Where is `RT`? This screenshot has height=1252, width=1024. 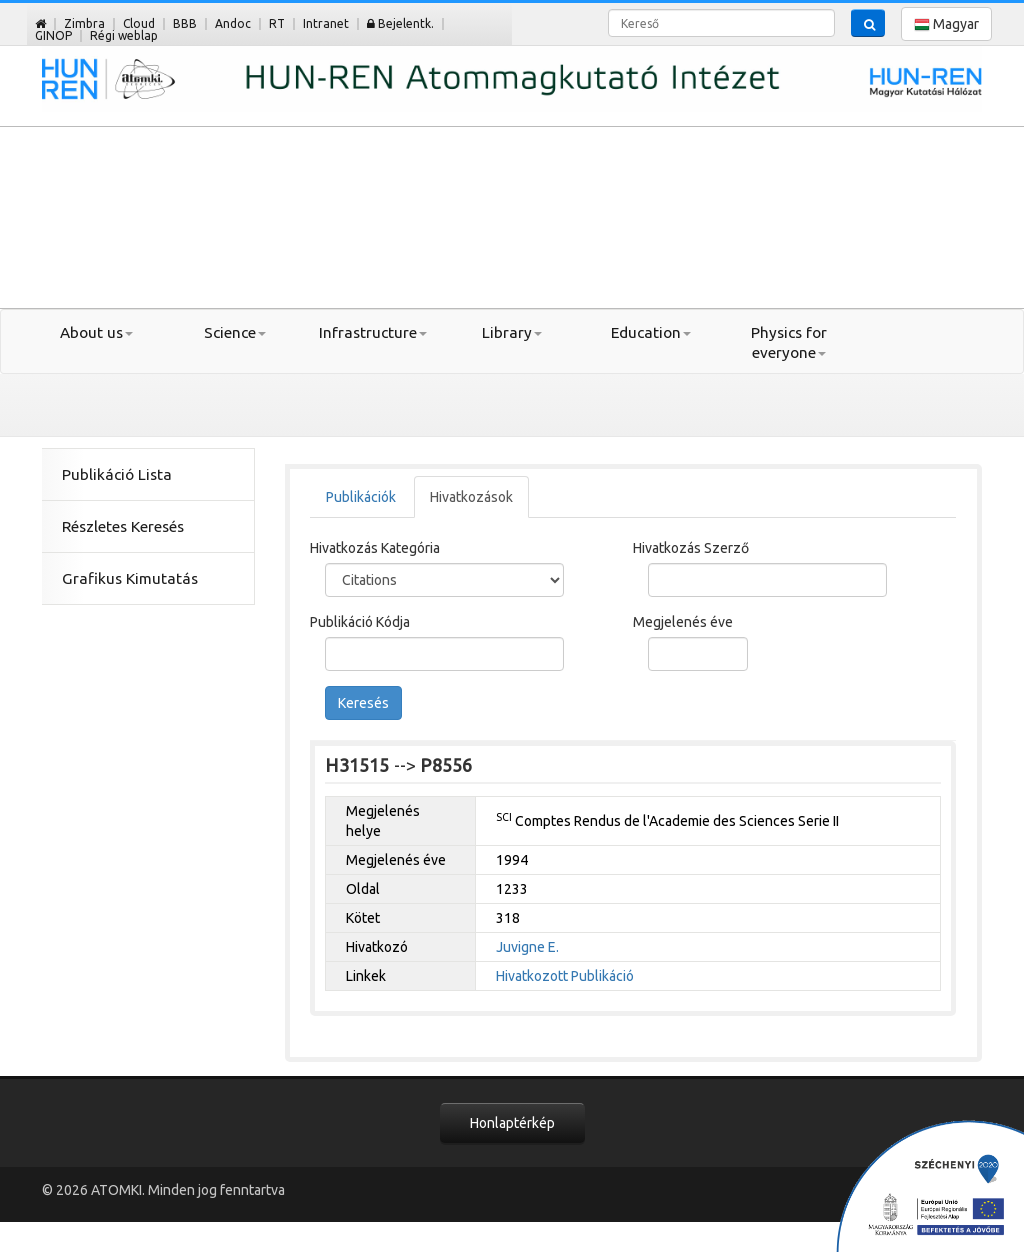 RT is located at coordinates (277, 23).